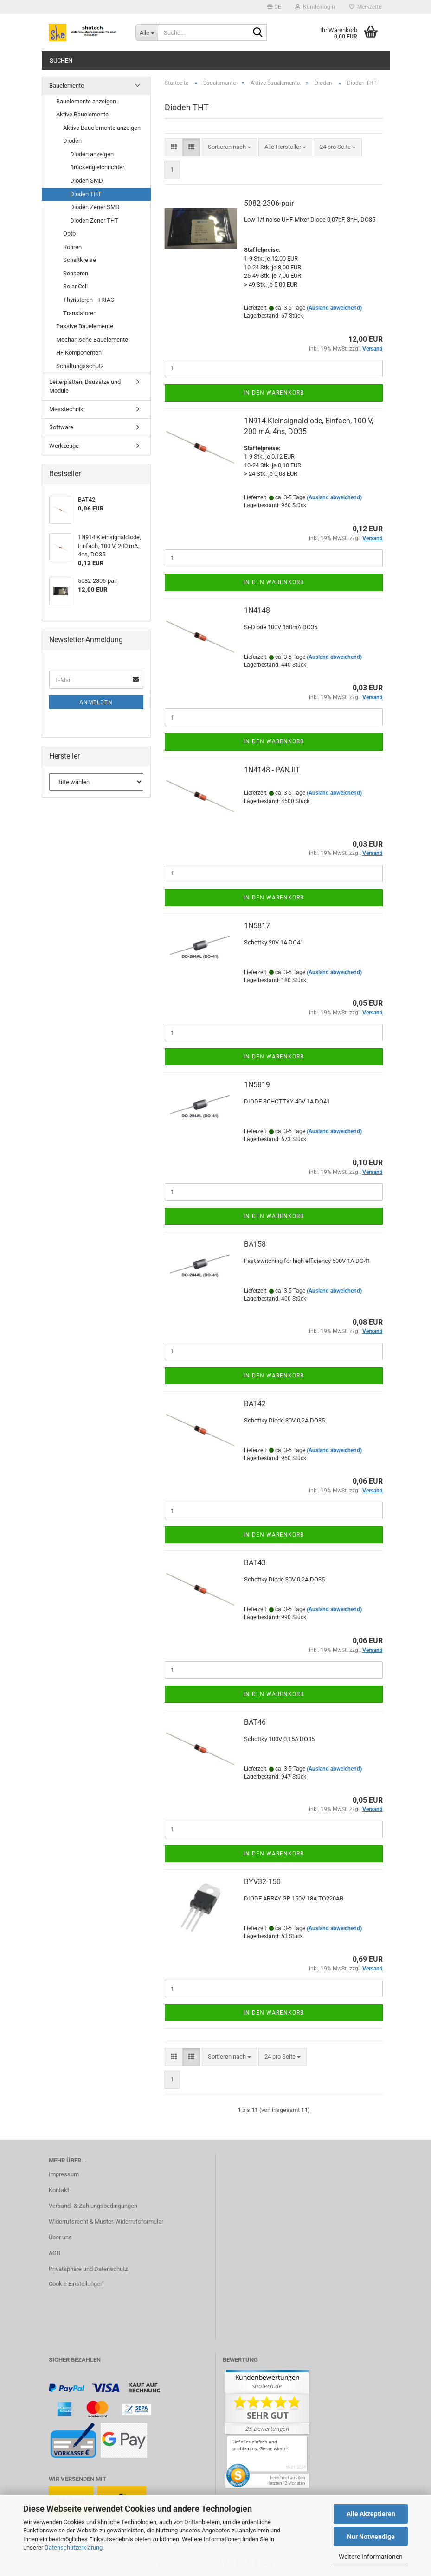 This screenshot has width=431, height=2576. Describe the element at coordinates (79, 366) in the screenshot. I see `Schaltungsschutz` at that location.